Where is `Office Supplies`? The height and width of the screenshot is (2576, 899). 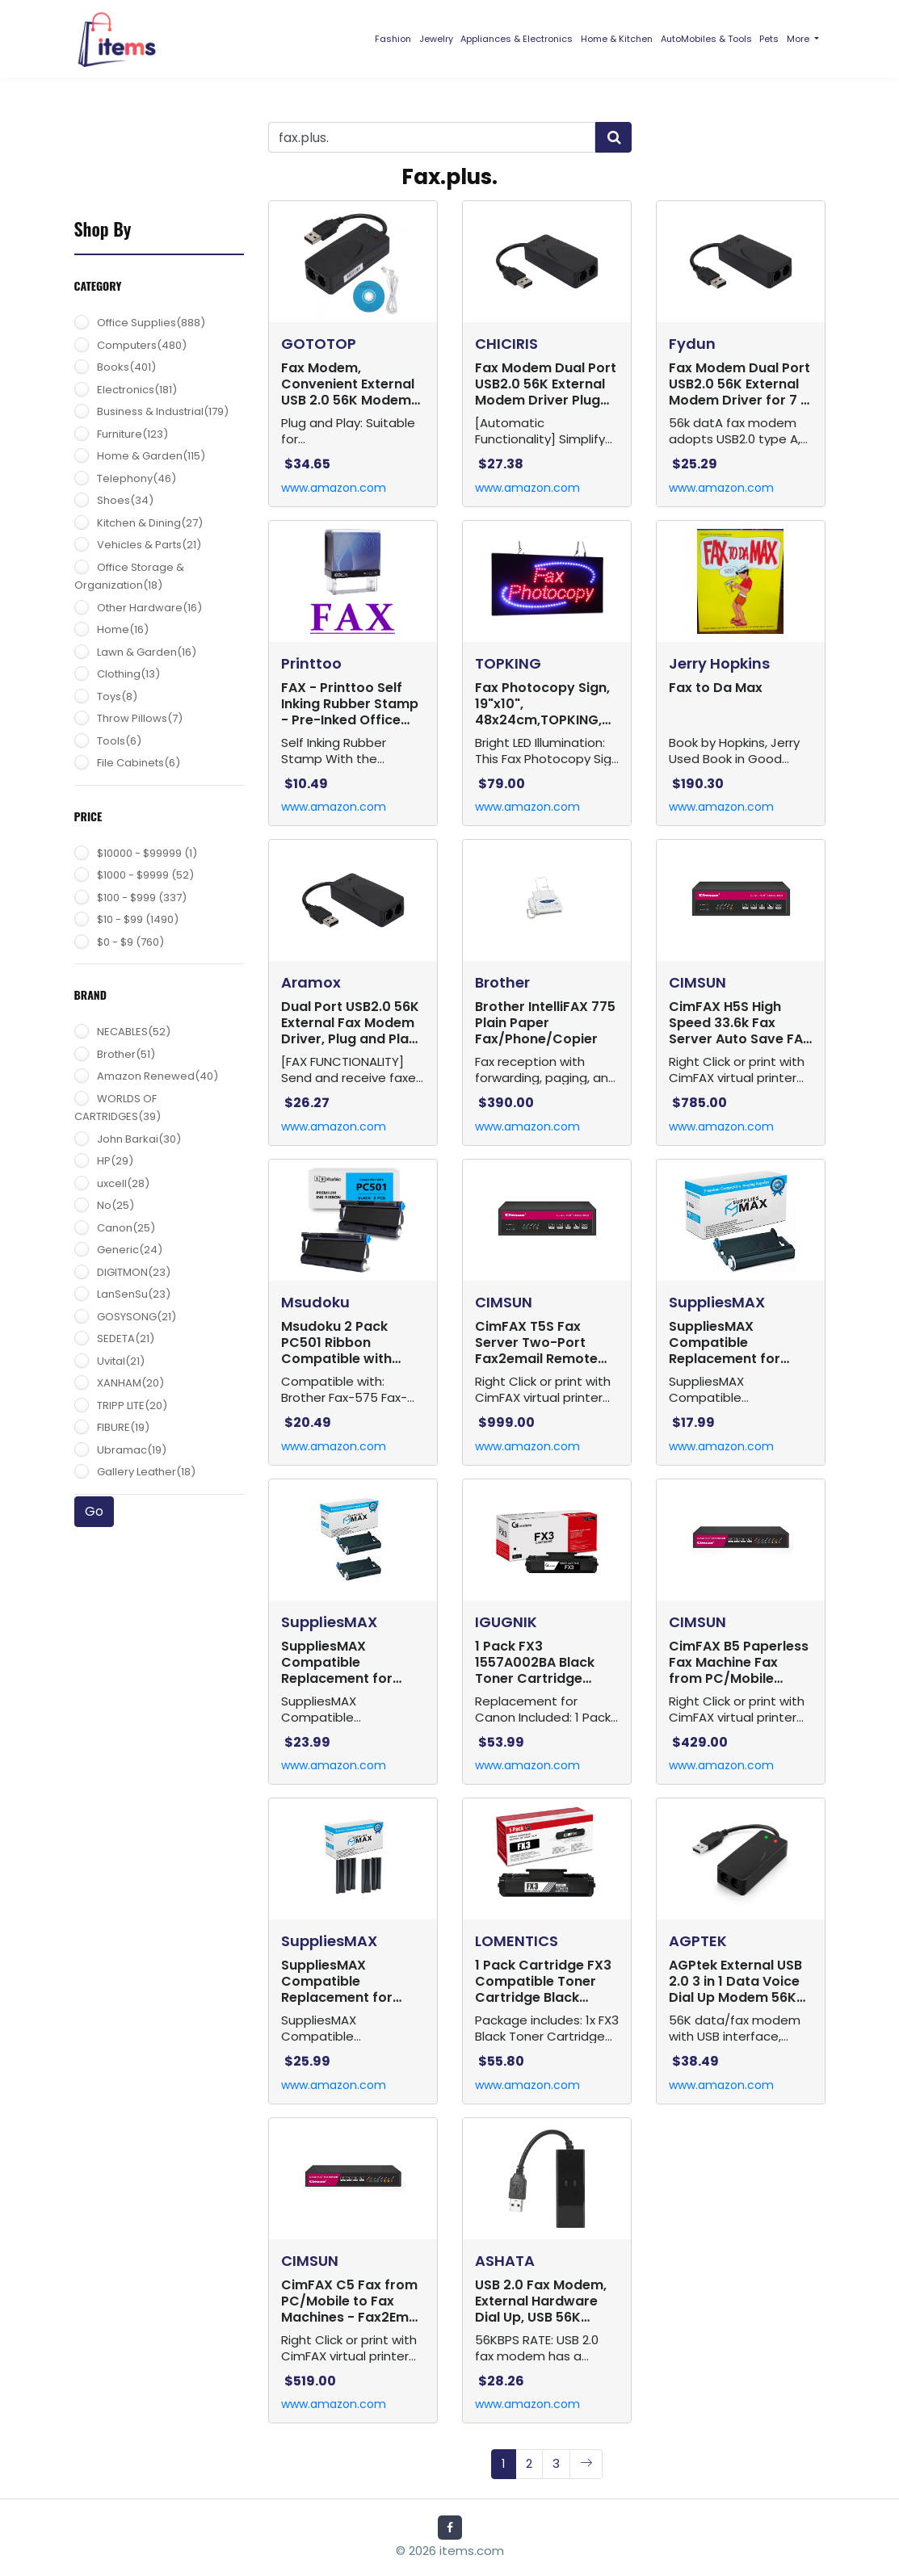
Office Supplies is located at coordinates (151, 322).